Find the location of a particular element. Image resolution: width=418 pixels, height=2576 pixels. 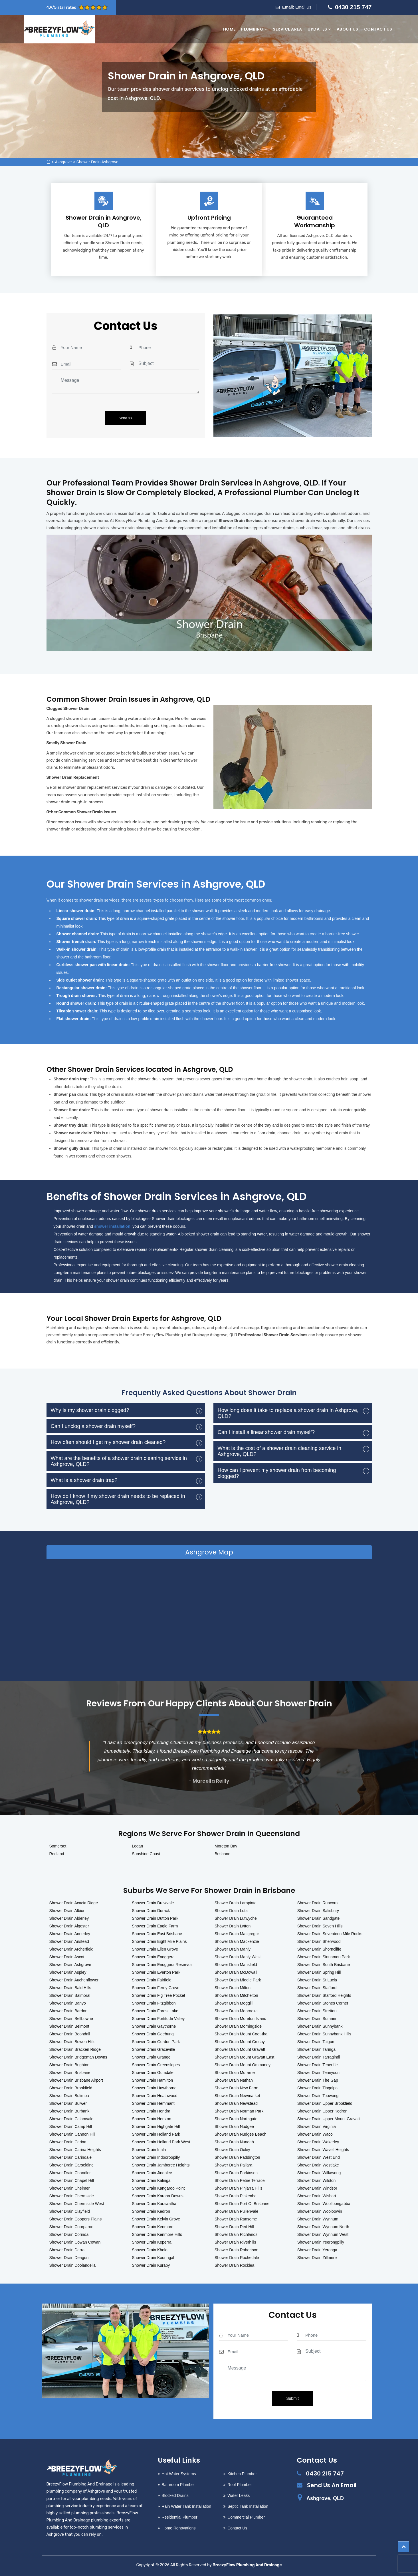

Shower Drain Sandgate is located at coordinates (318, 1918).